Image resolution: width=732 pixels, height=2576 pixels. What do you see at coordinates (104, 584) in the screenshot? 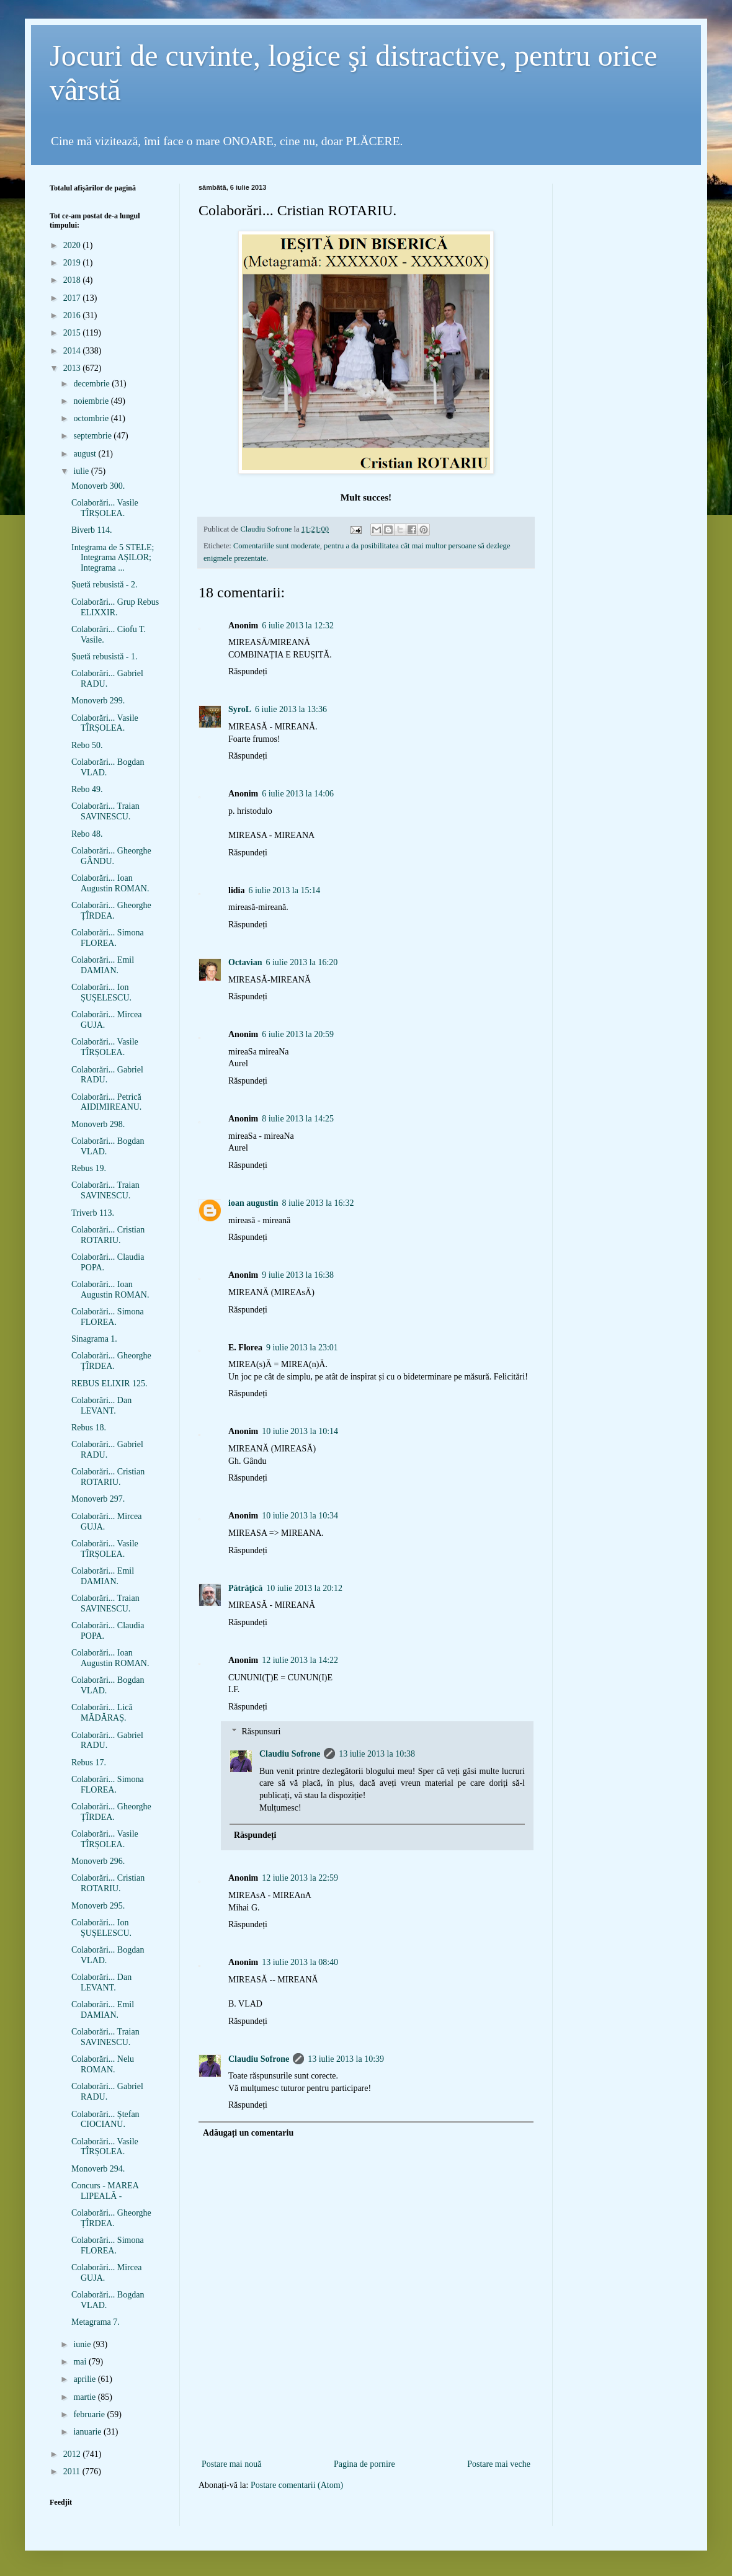
I see `Șuetă rebusistă - 2.` at bounding box center [104, 584].